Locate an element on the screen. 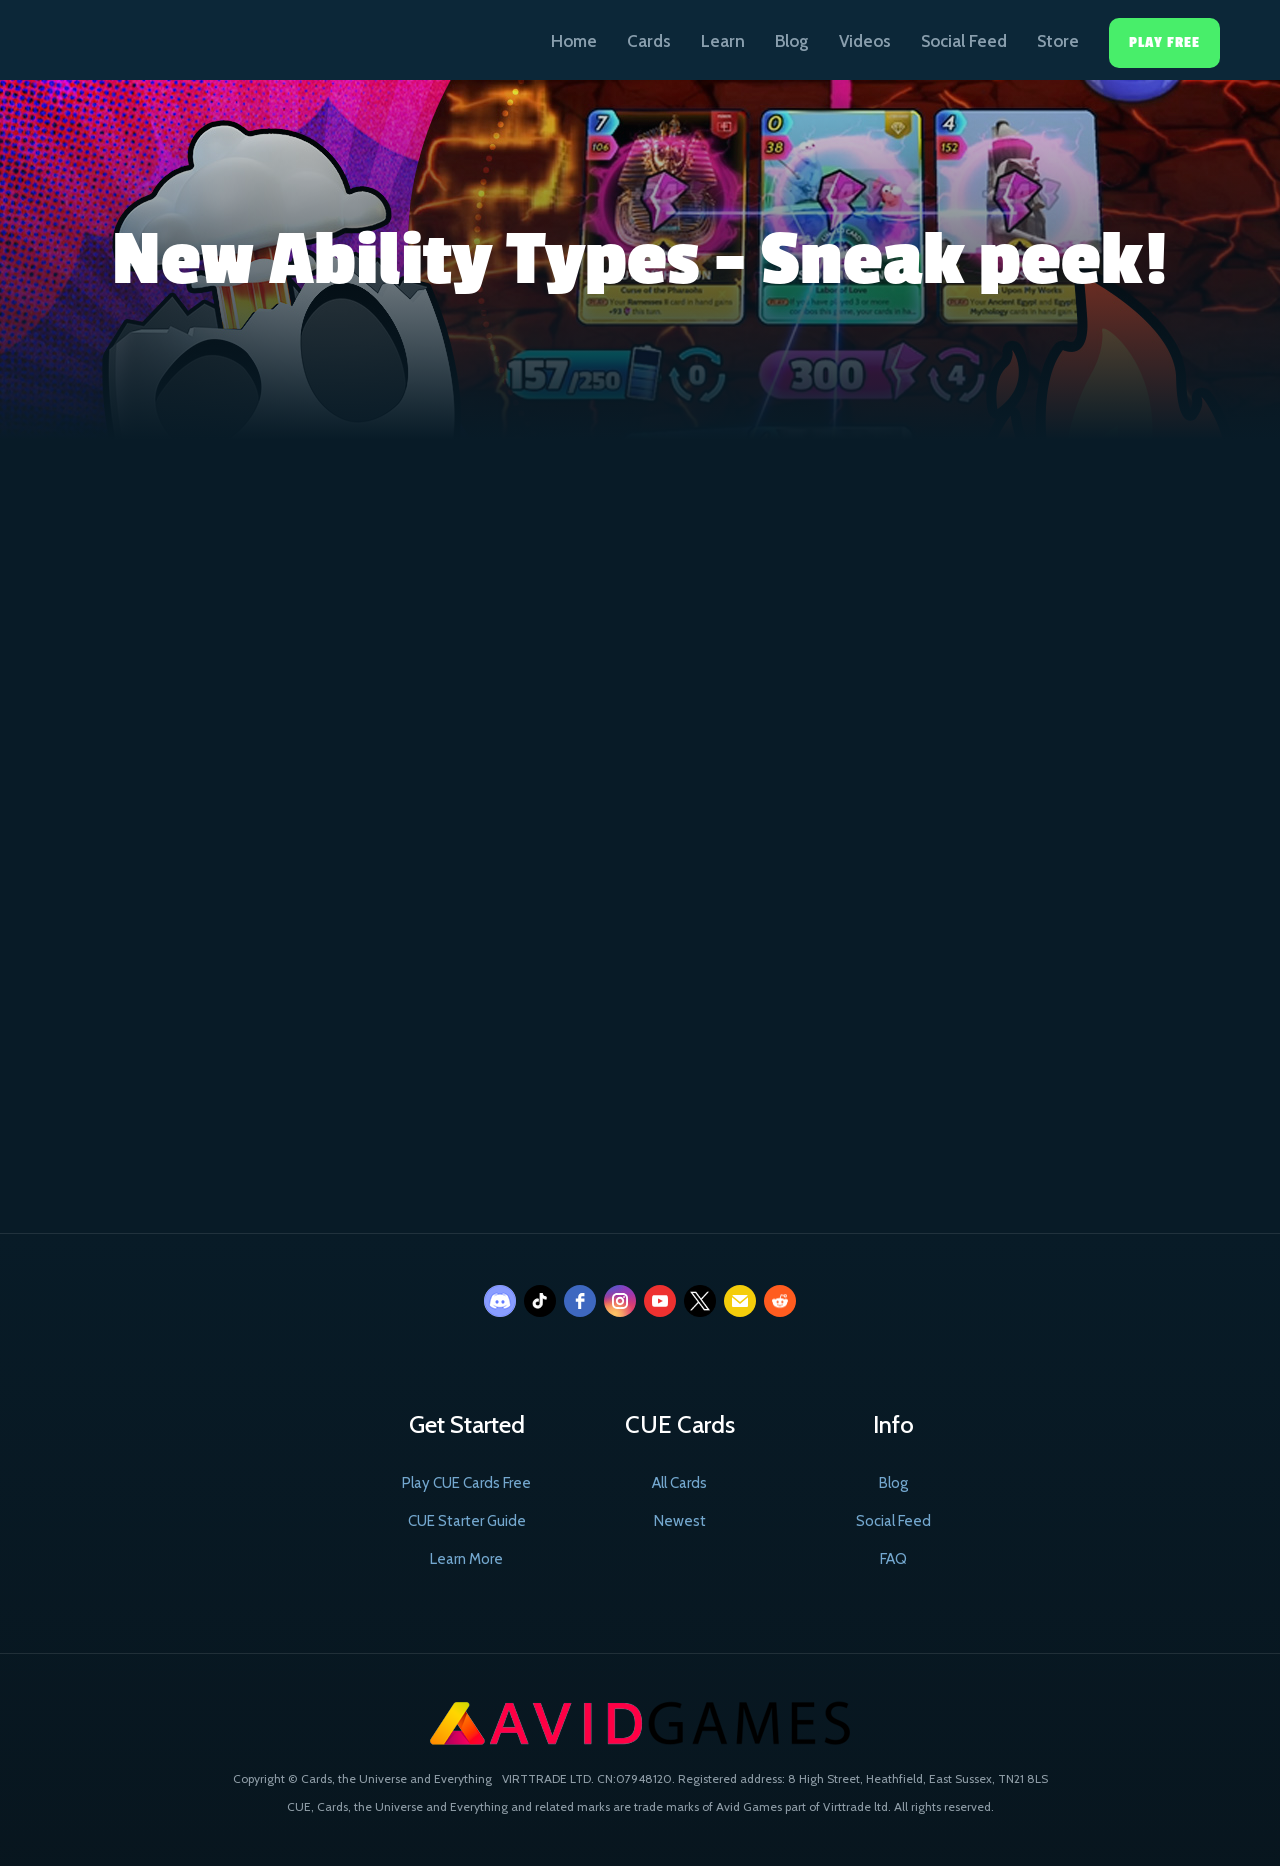 The width and height of the screenshot is (1280, 1866). Cards is located at coordinates (649, 41).